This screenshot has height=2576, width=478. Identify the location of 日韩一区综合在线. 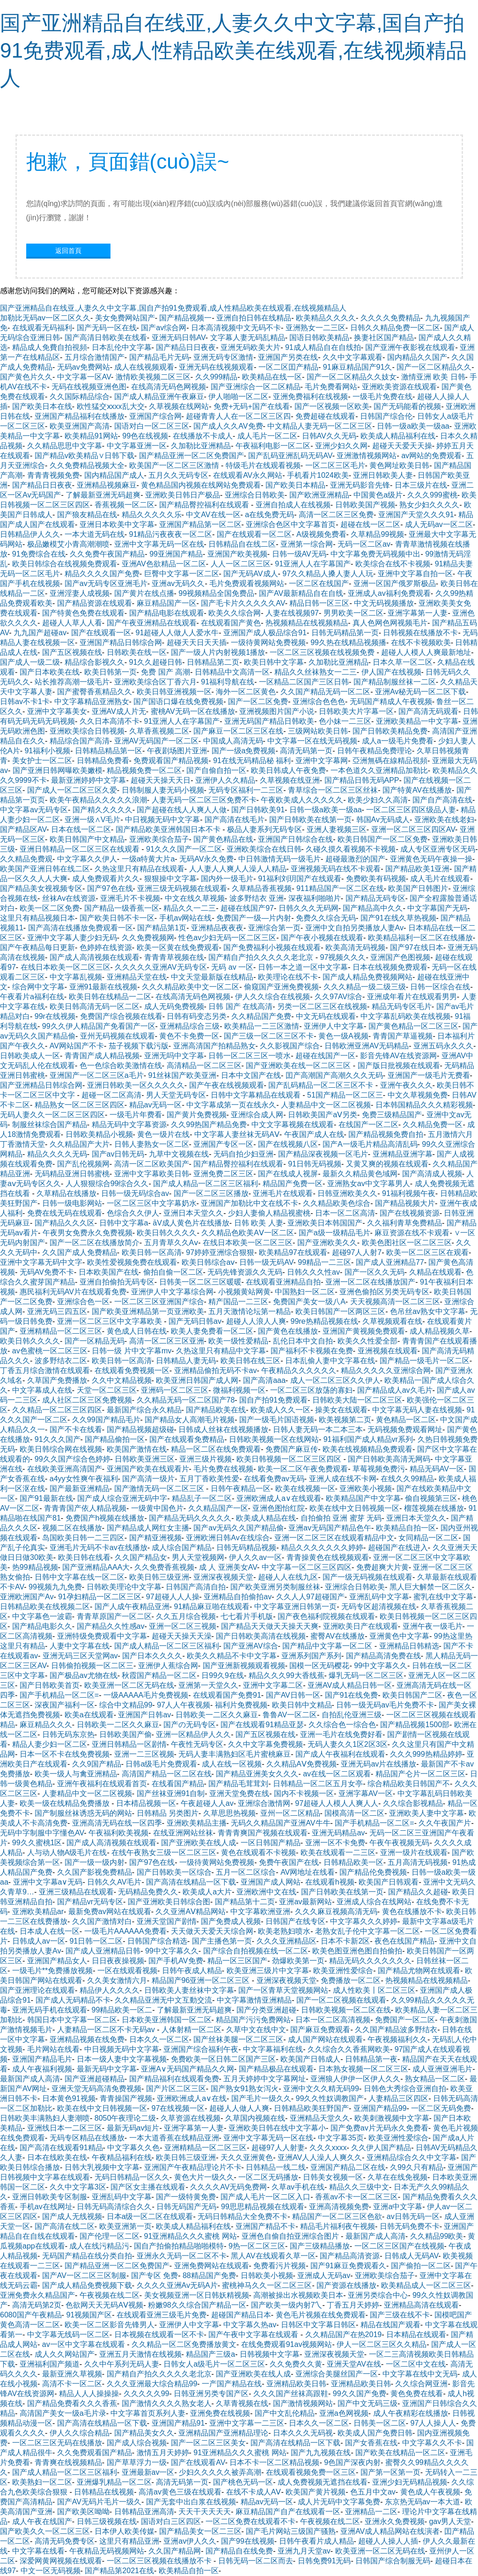
(440, 987).